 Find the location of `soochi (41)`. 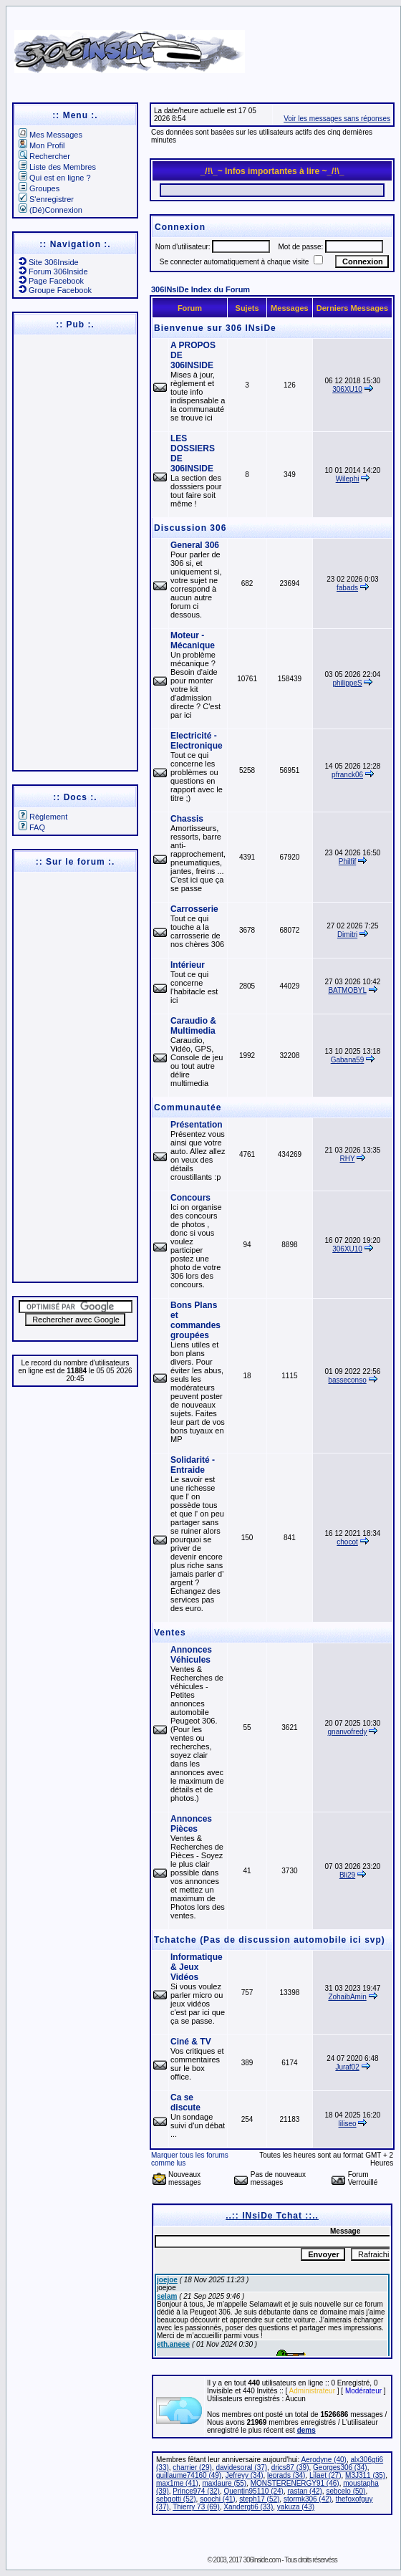

soochi (41) is located at coordinates (217, 2499).